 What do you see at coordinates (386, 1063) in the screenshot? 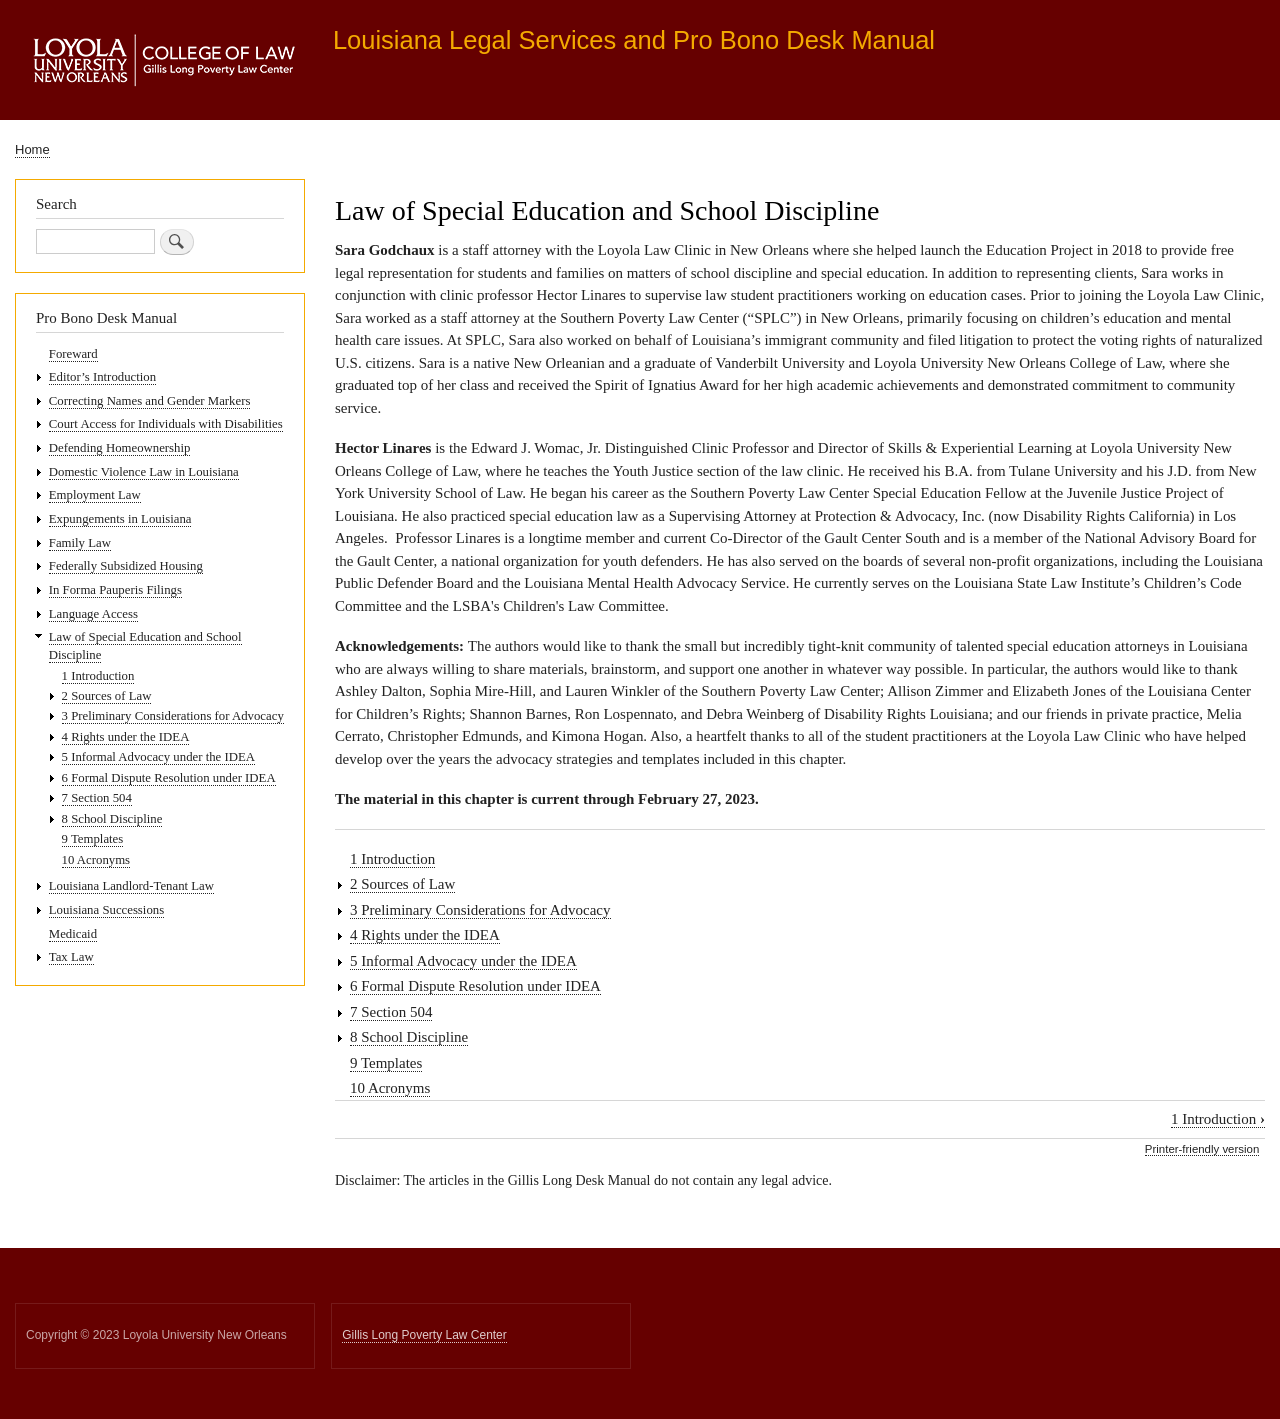
I see `9 Templates` at bounding box center [386, 1063].